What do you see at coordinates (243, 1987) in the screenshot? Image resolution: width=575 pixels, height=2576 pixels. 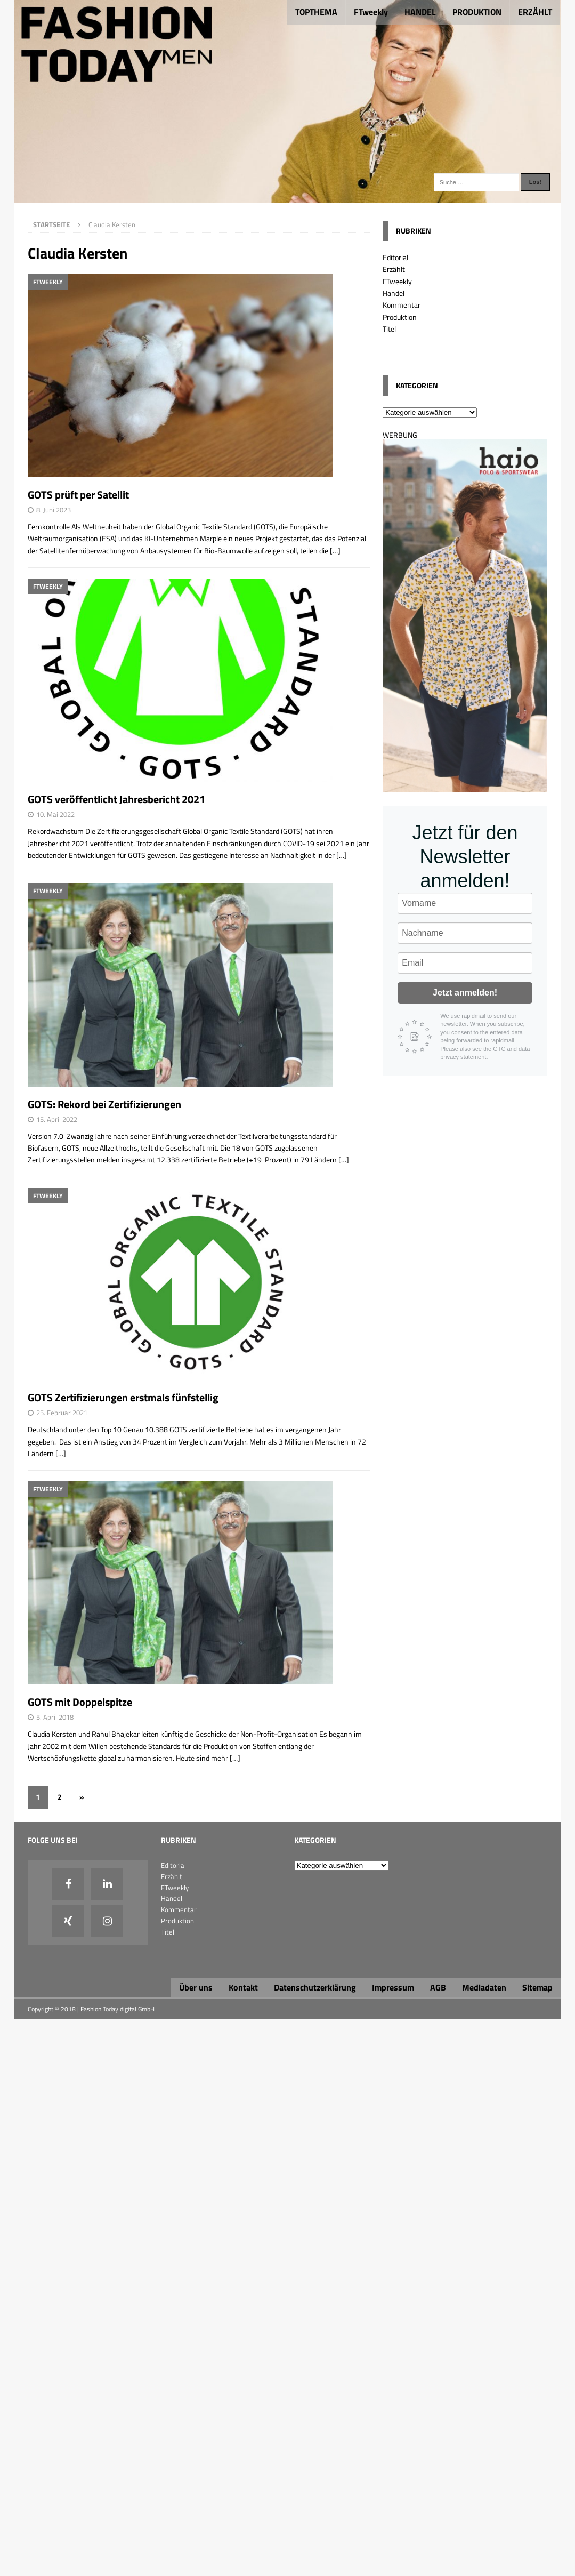 I see `Kontakt` at bounding box center [243, 1987].